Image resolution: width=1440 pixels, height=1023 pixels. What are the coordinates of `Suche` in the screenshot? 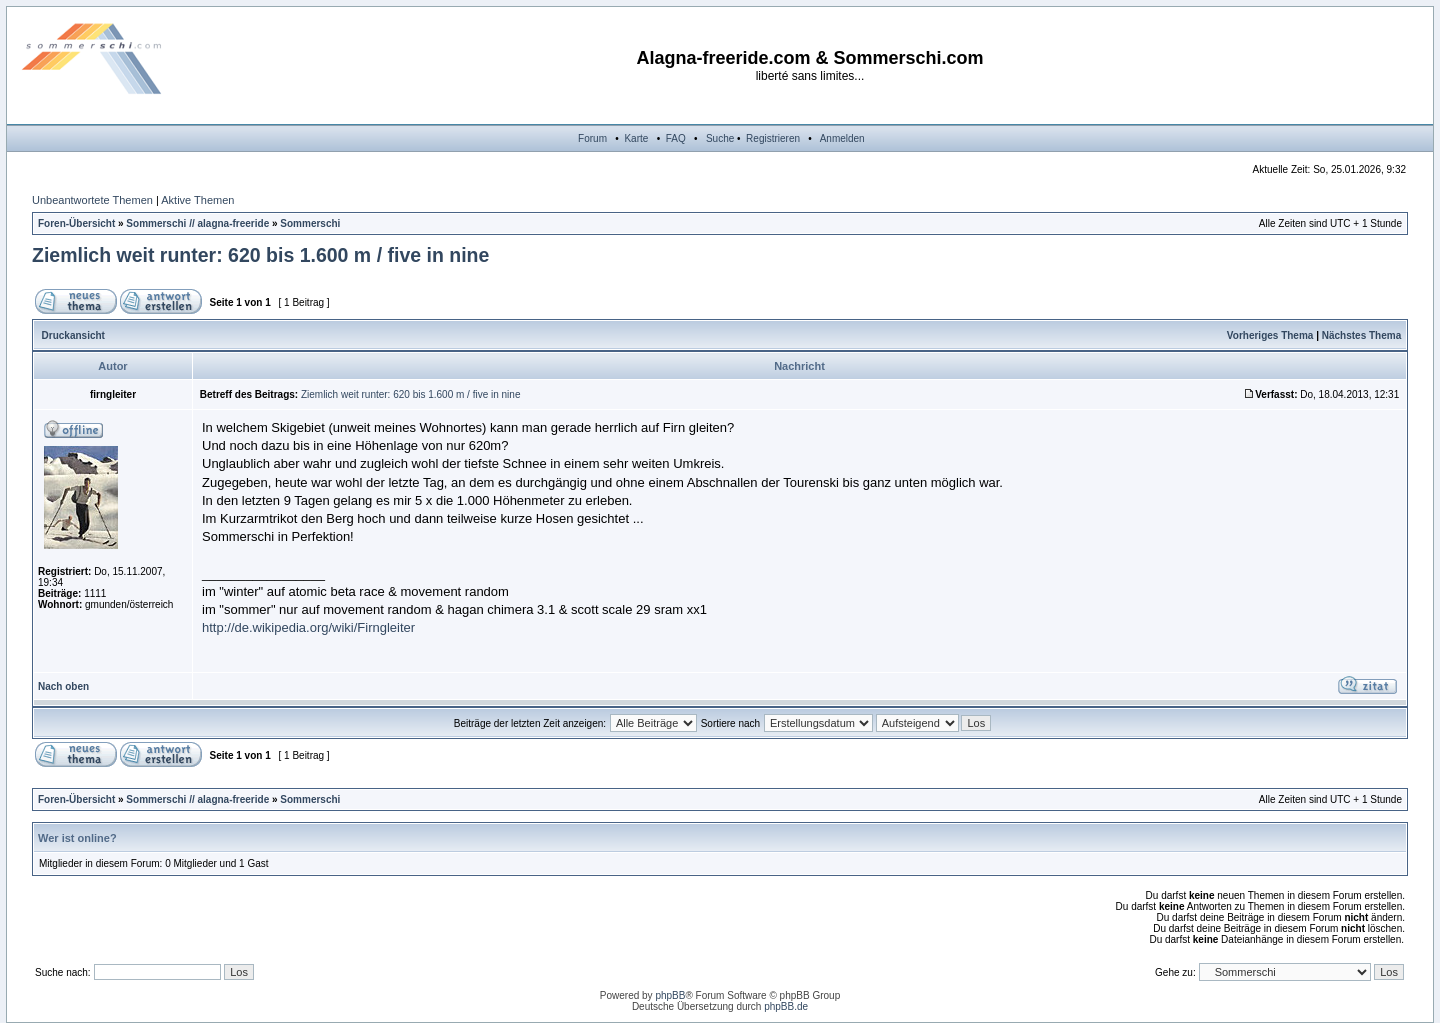 It's located at (720, 138).